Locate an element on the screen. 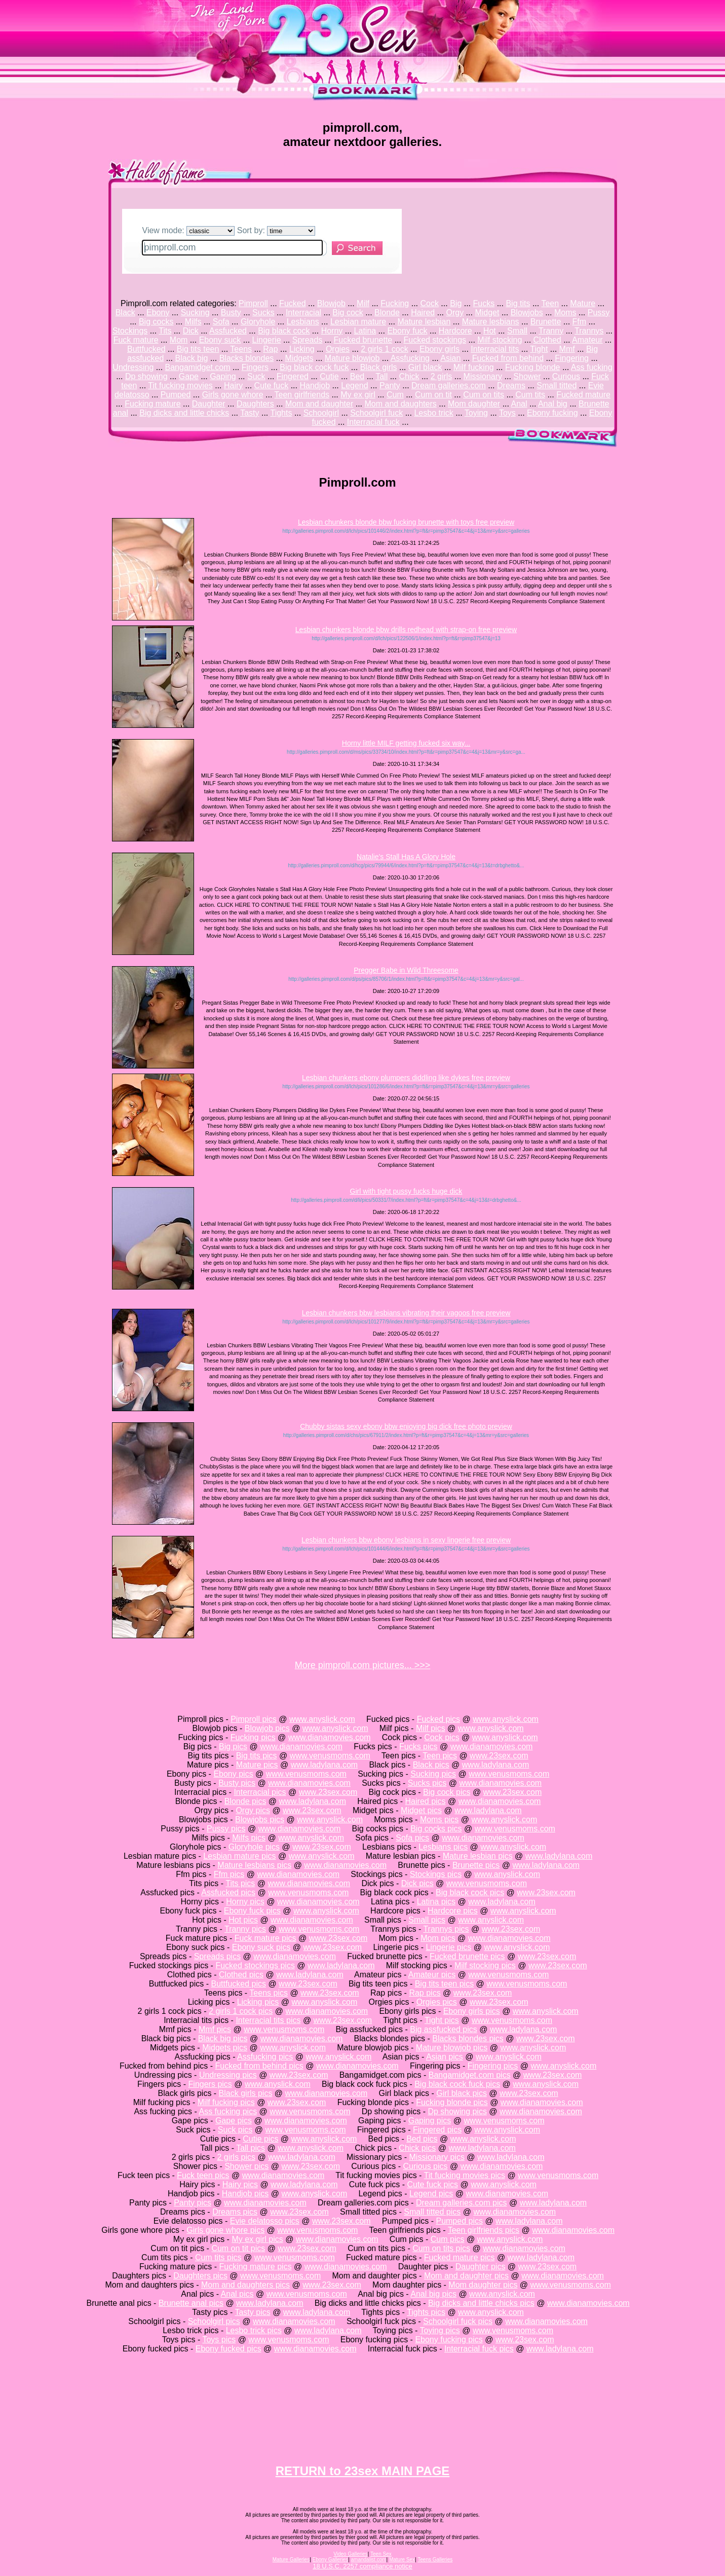  Rap pics is located at coordinates (424, 1993).